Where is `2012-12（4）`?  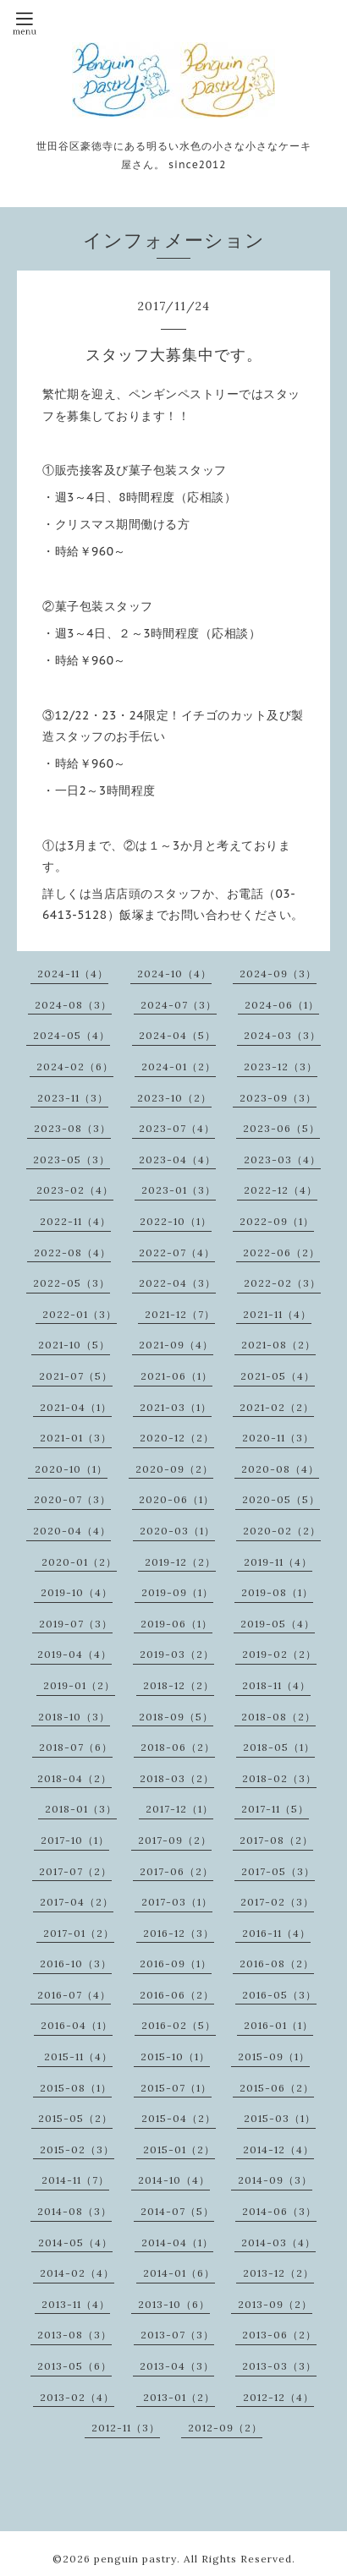 2012-12（4） is located at coordinates (278, 2397).